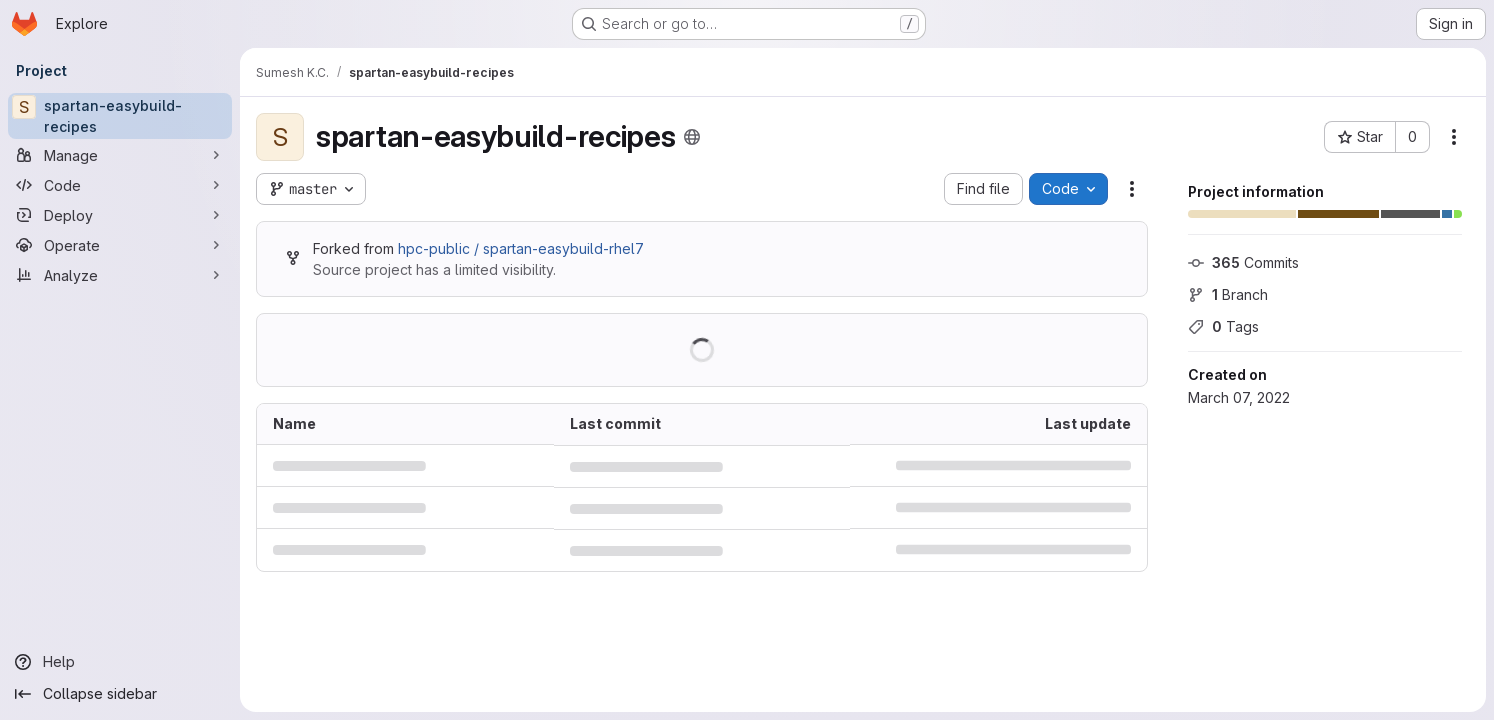 The width and height of the screenshot is (1494, 720). Describe the element at coordinates (120, 185) in the screenshot. I see `[Code]` at that location.